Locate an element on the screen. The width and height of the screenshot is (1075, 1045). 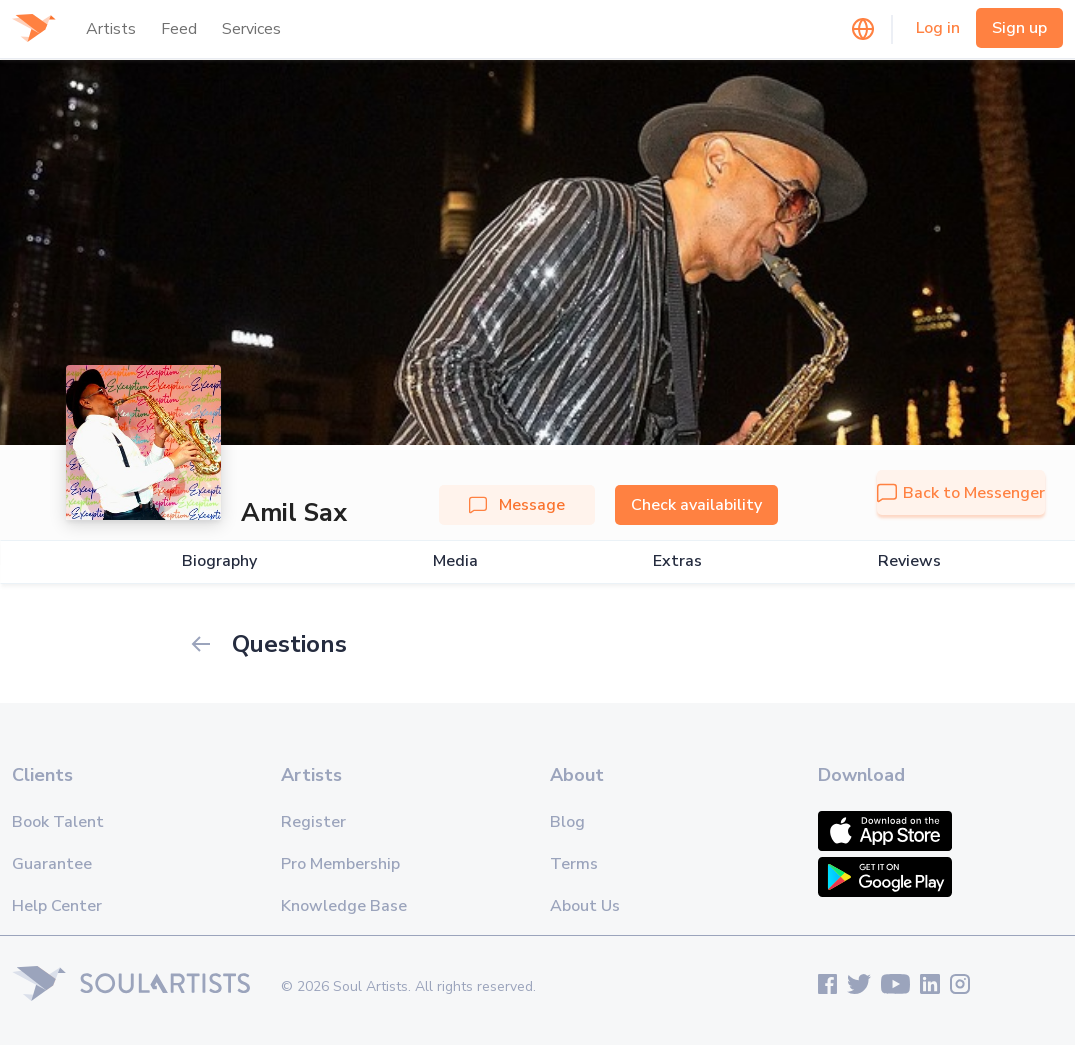
About Us is located at coordinates (585, 906).